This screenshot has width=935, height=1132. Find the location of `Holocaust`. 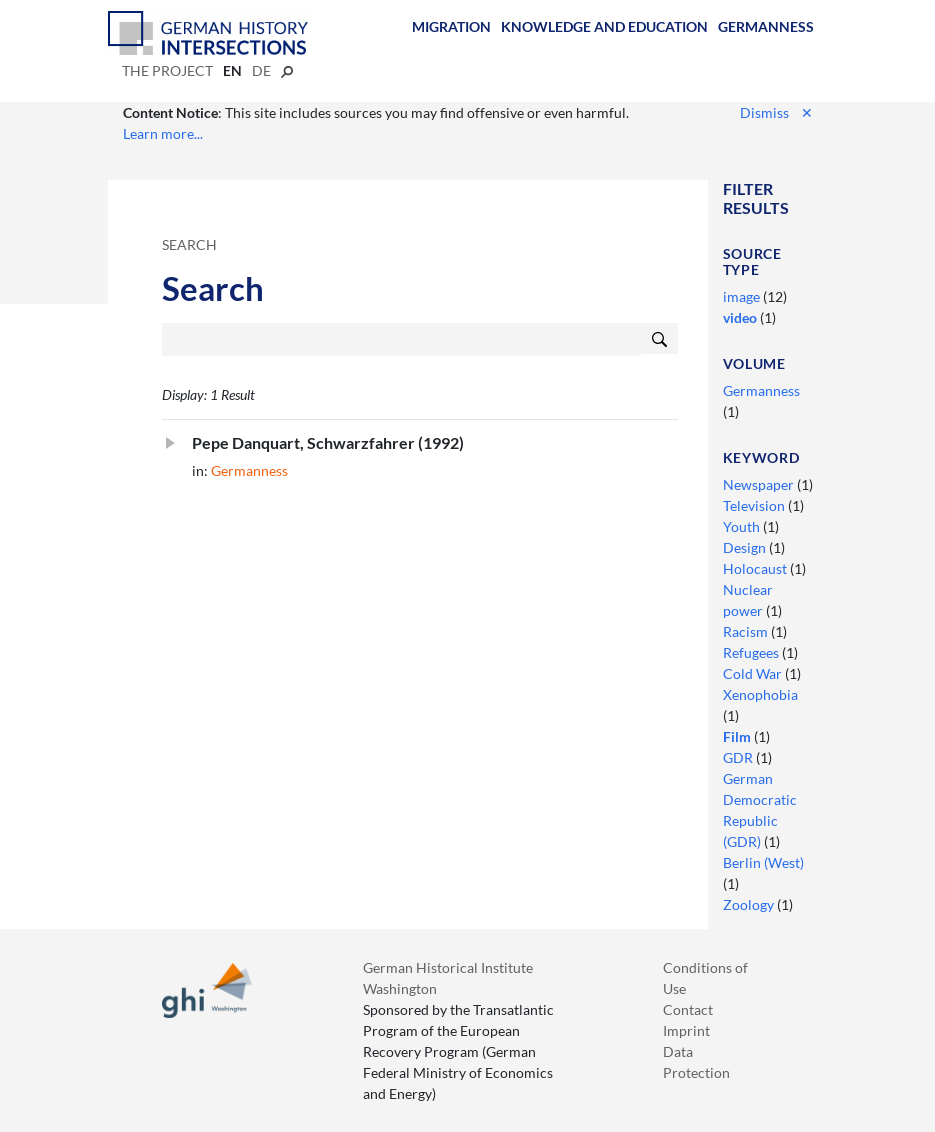

Holocaust is located at coordinates (756, 568).